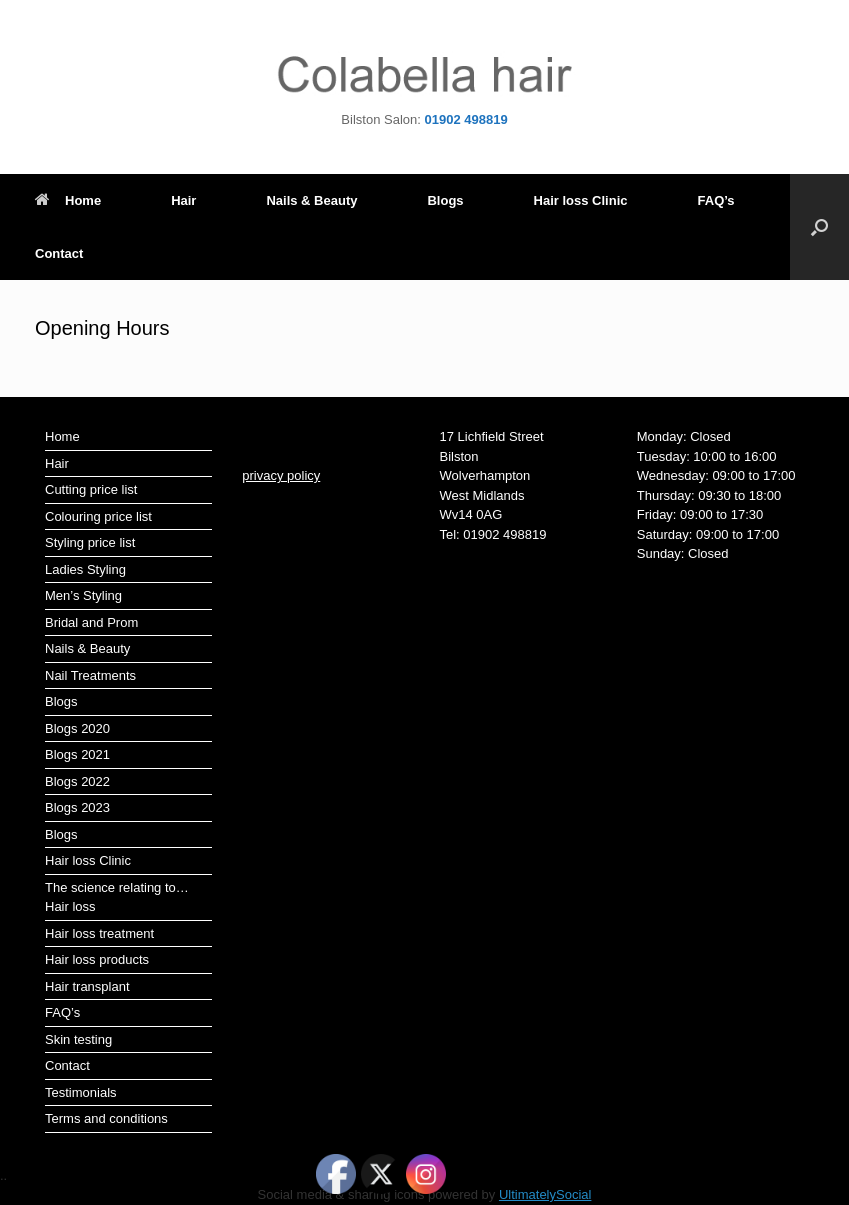 This screenshot has width=849, height=1205. Describe the element at coordinates (445, 200) in the screenshot. I see `Blogs` at that location.